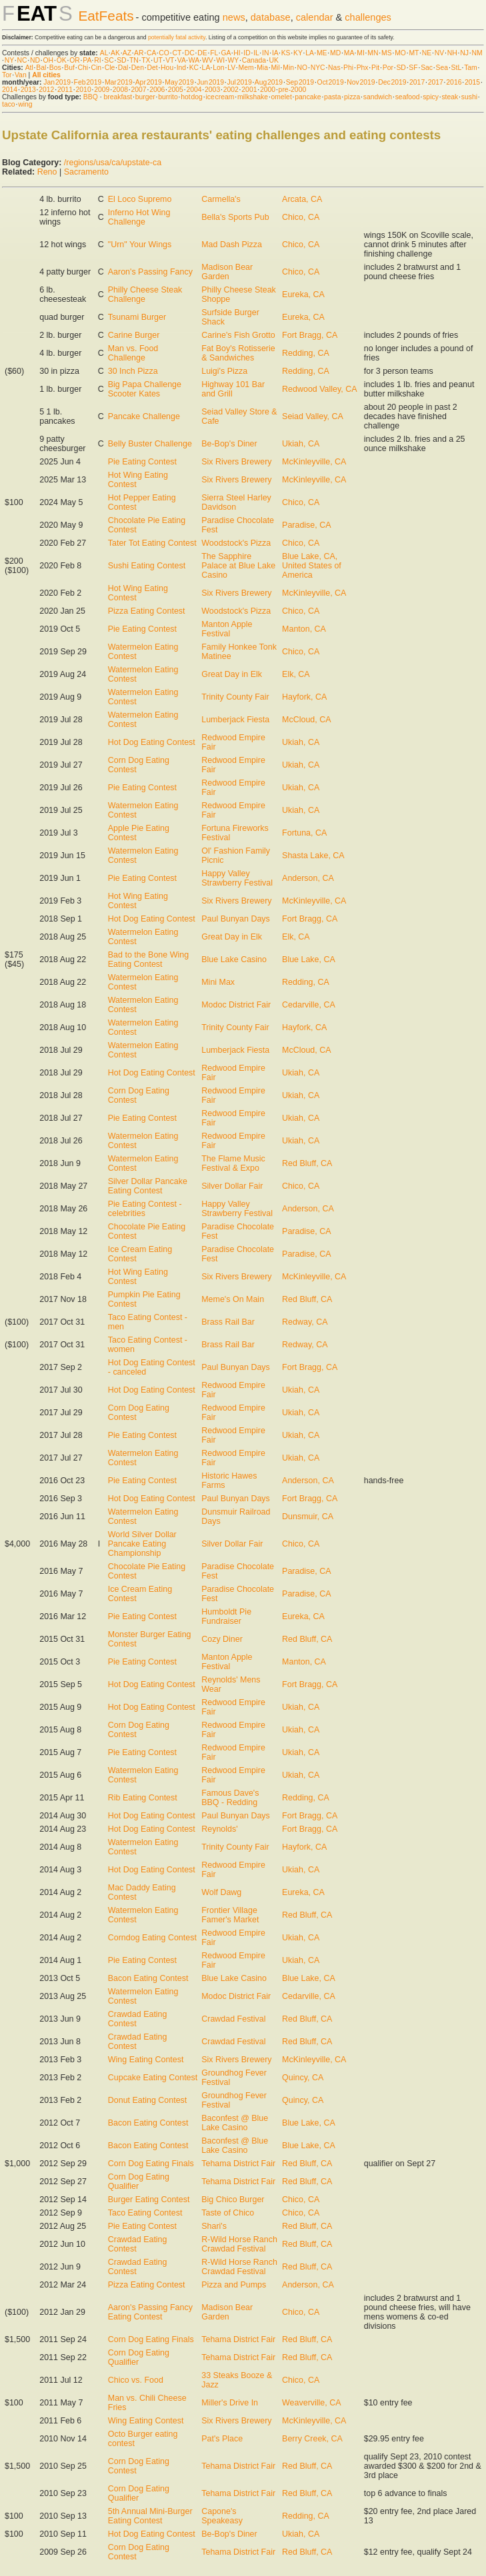 This screenshot has width=486, height=2576. What do you see at coordinates (214, 53) in the screenshot?
I see `FL` at bounding box center [214, 53].